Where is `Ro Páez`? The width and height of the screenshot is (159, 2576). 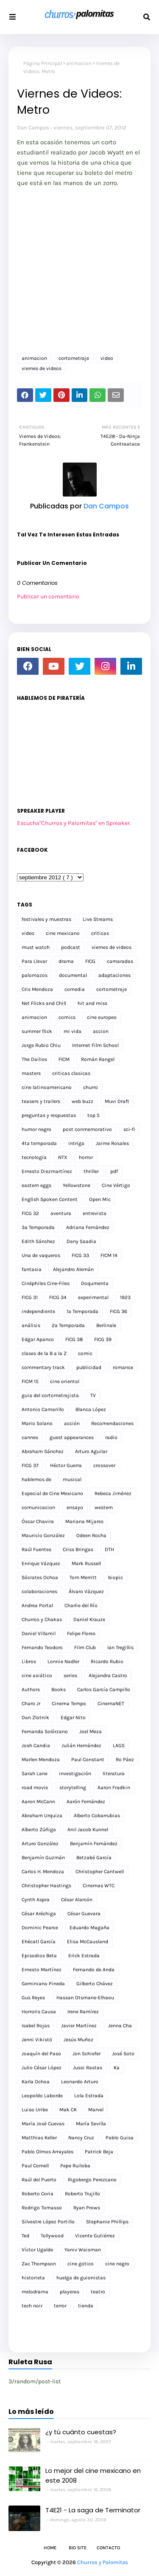 Ro Páez is located at coordinates (125, 1759).